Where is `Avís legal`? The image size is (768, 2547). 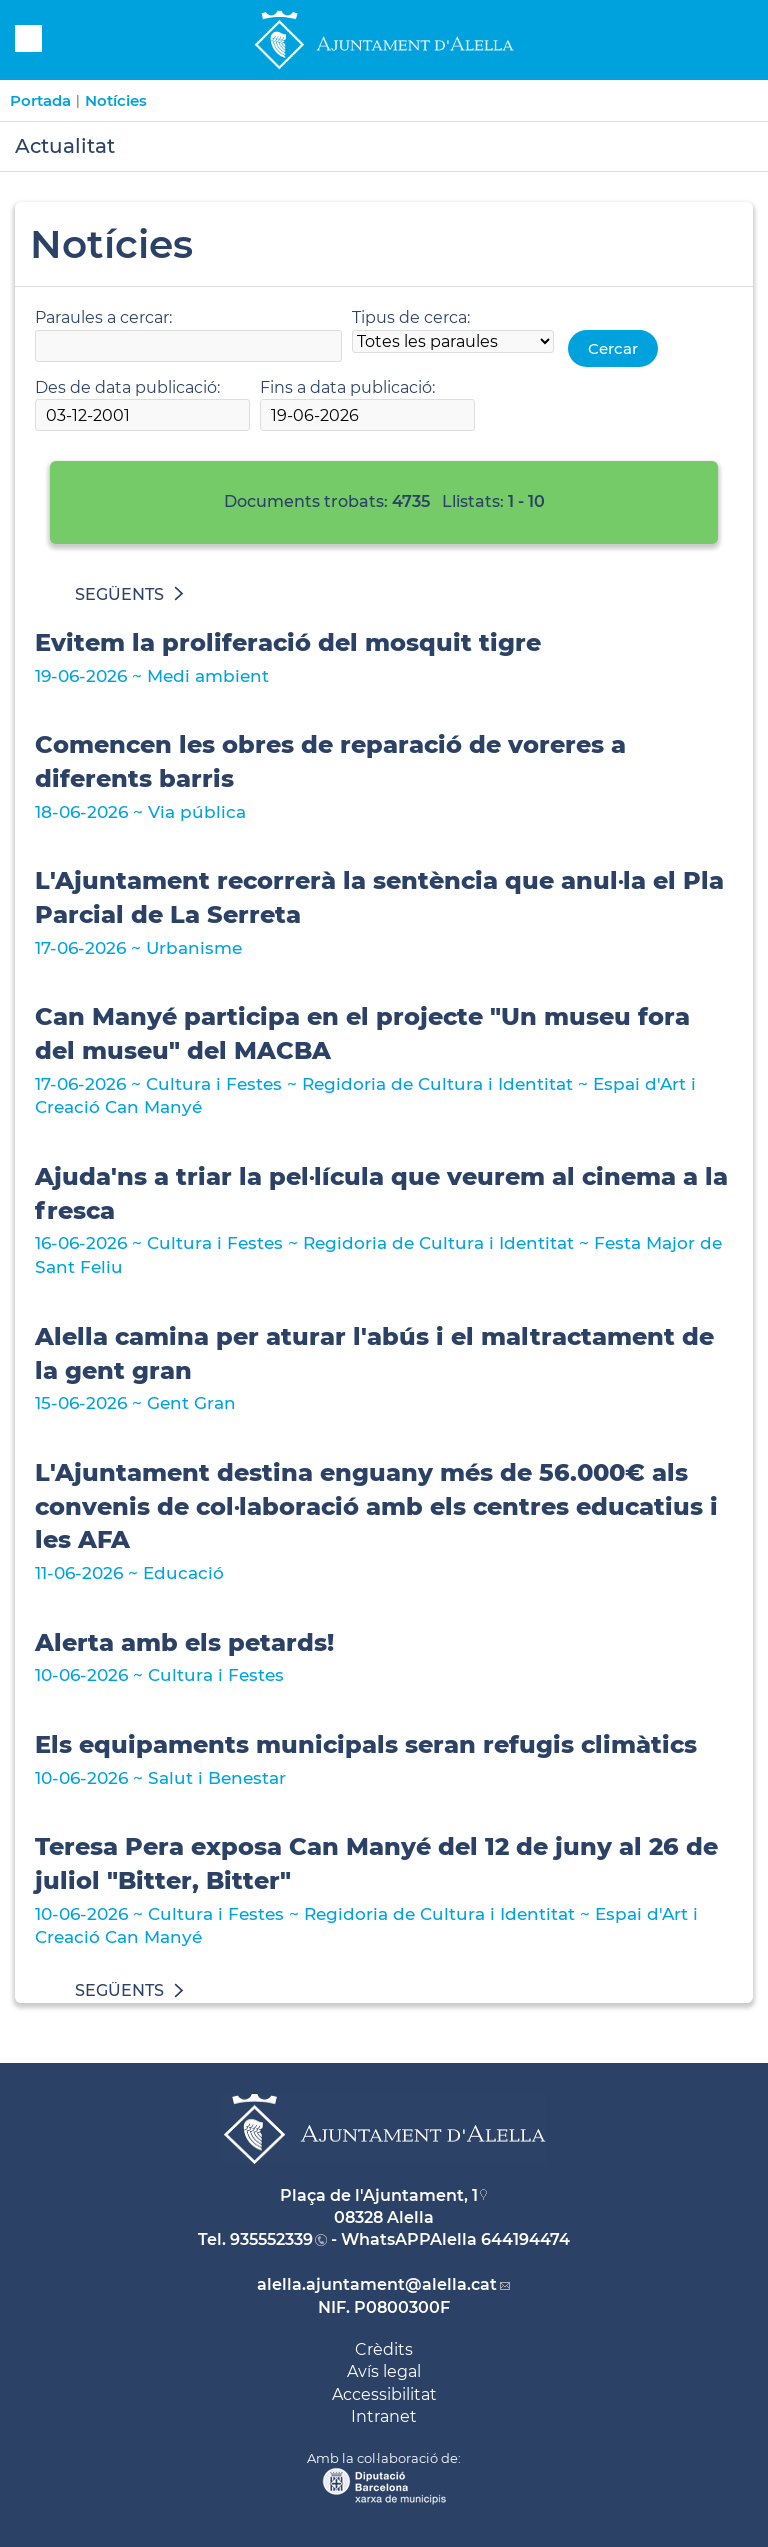
Avís legal is located at coordinates (384, 2371).